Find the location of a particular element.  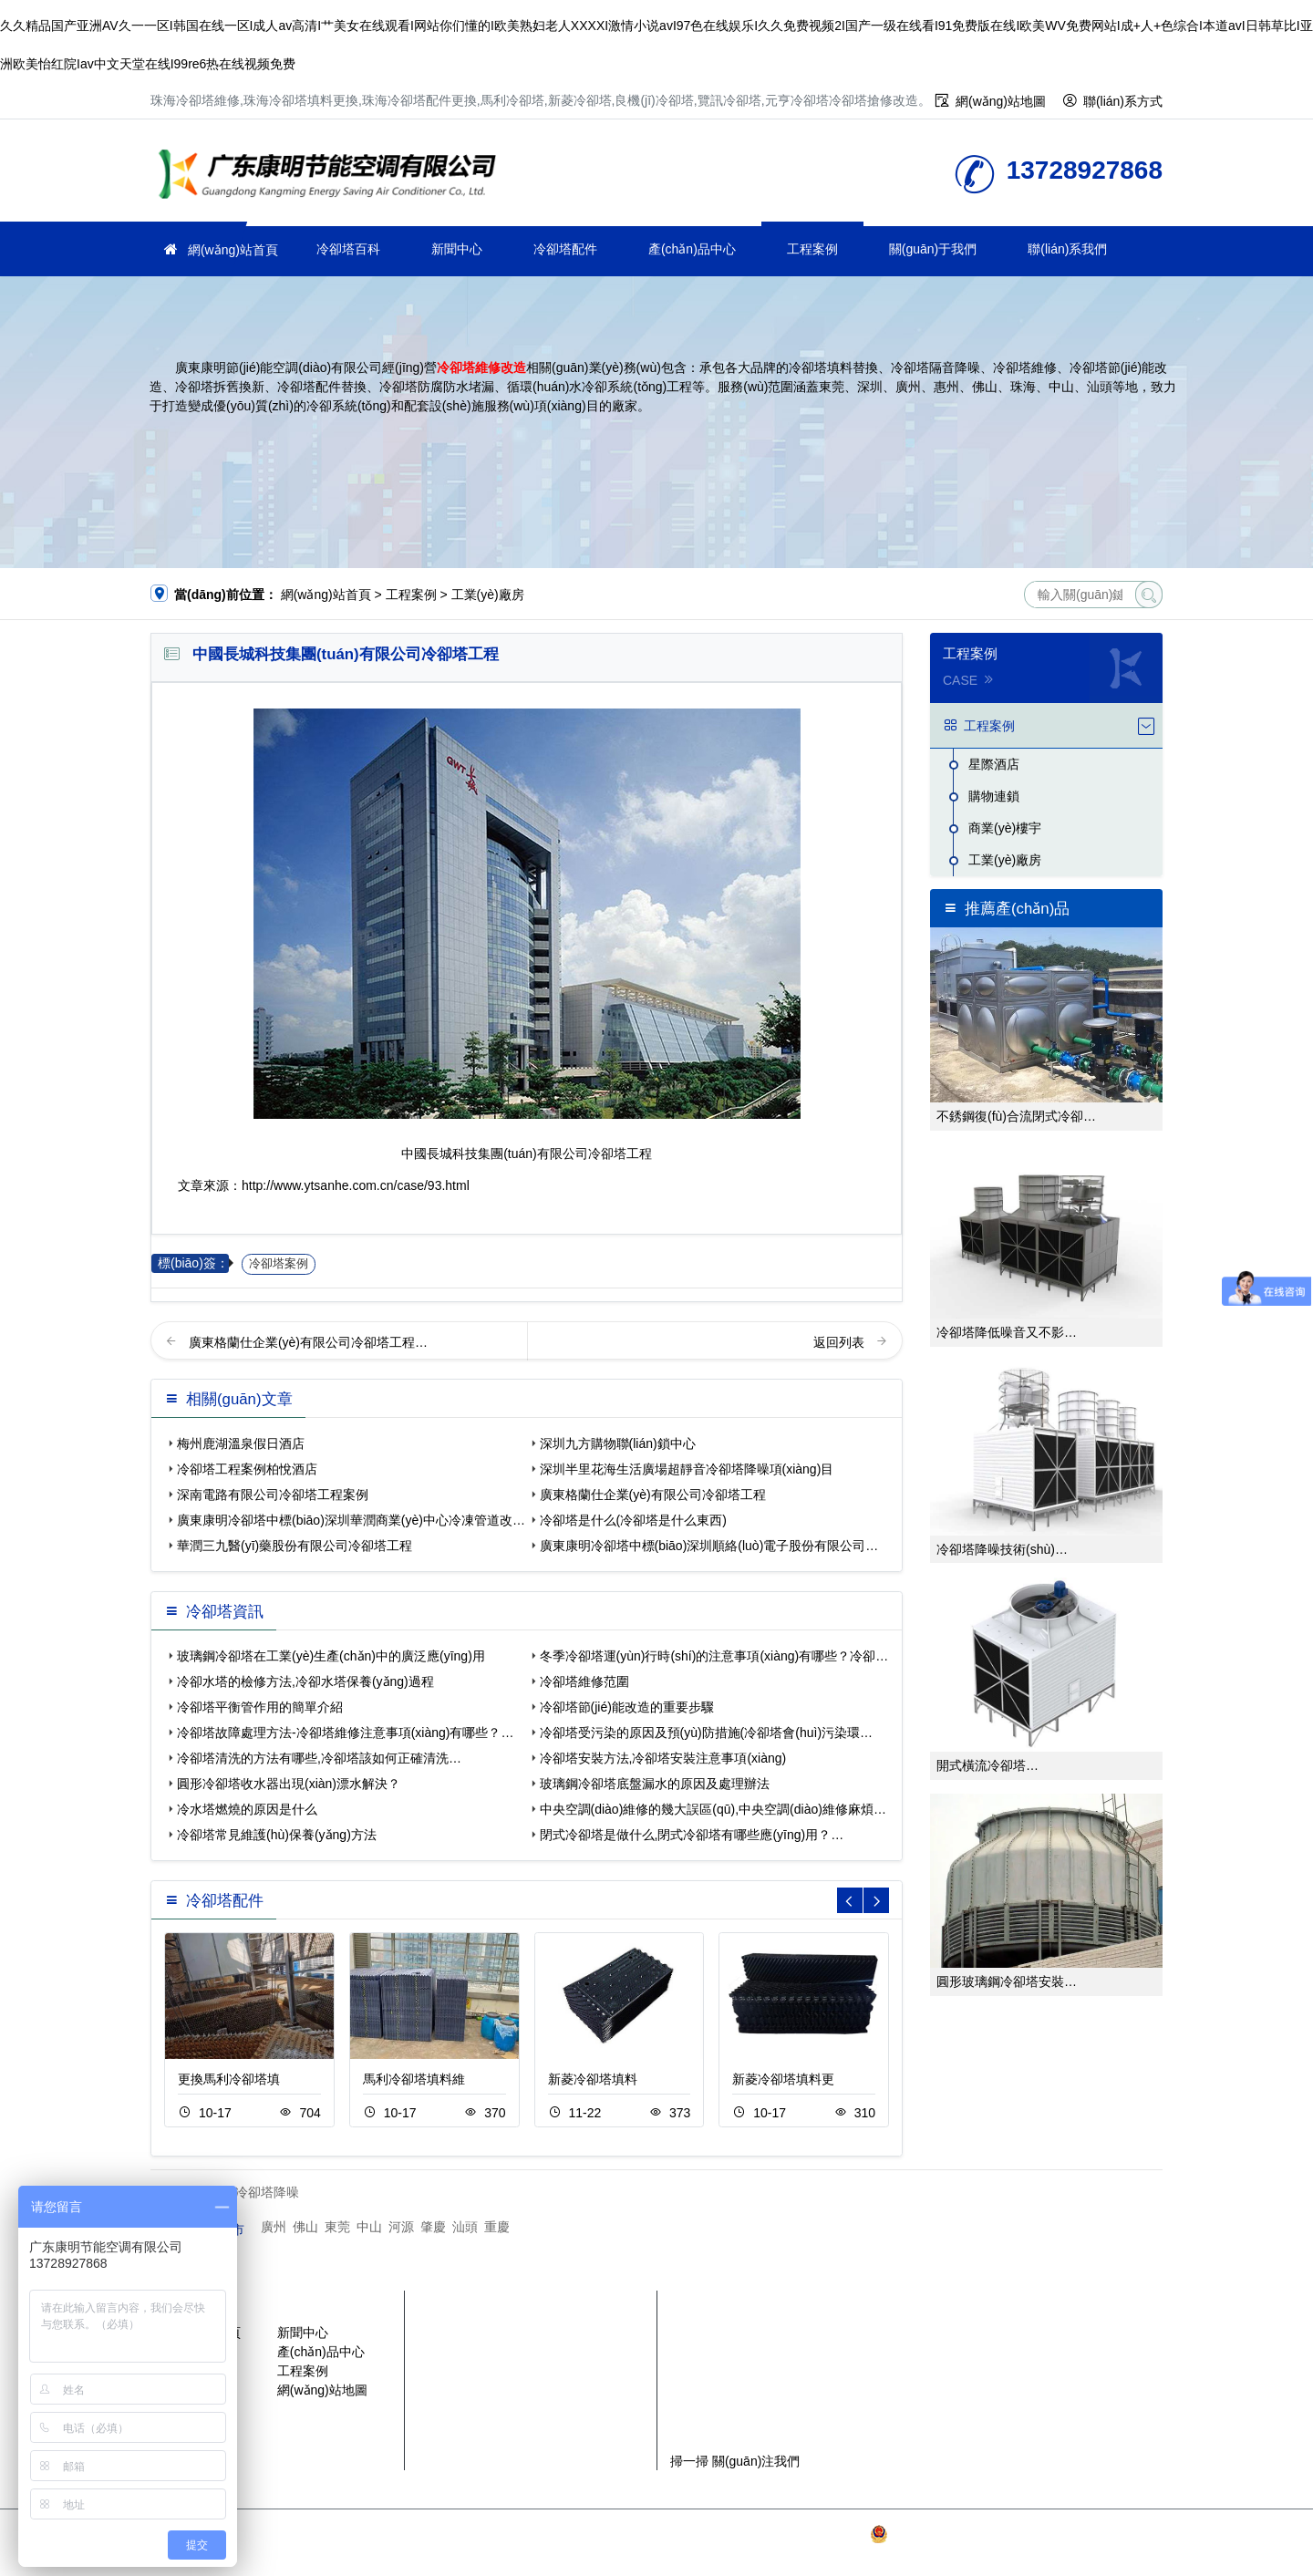

冷卻塔工程案例柏悅酒店 is located at coordinates (247, 1469).